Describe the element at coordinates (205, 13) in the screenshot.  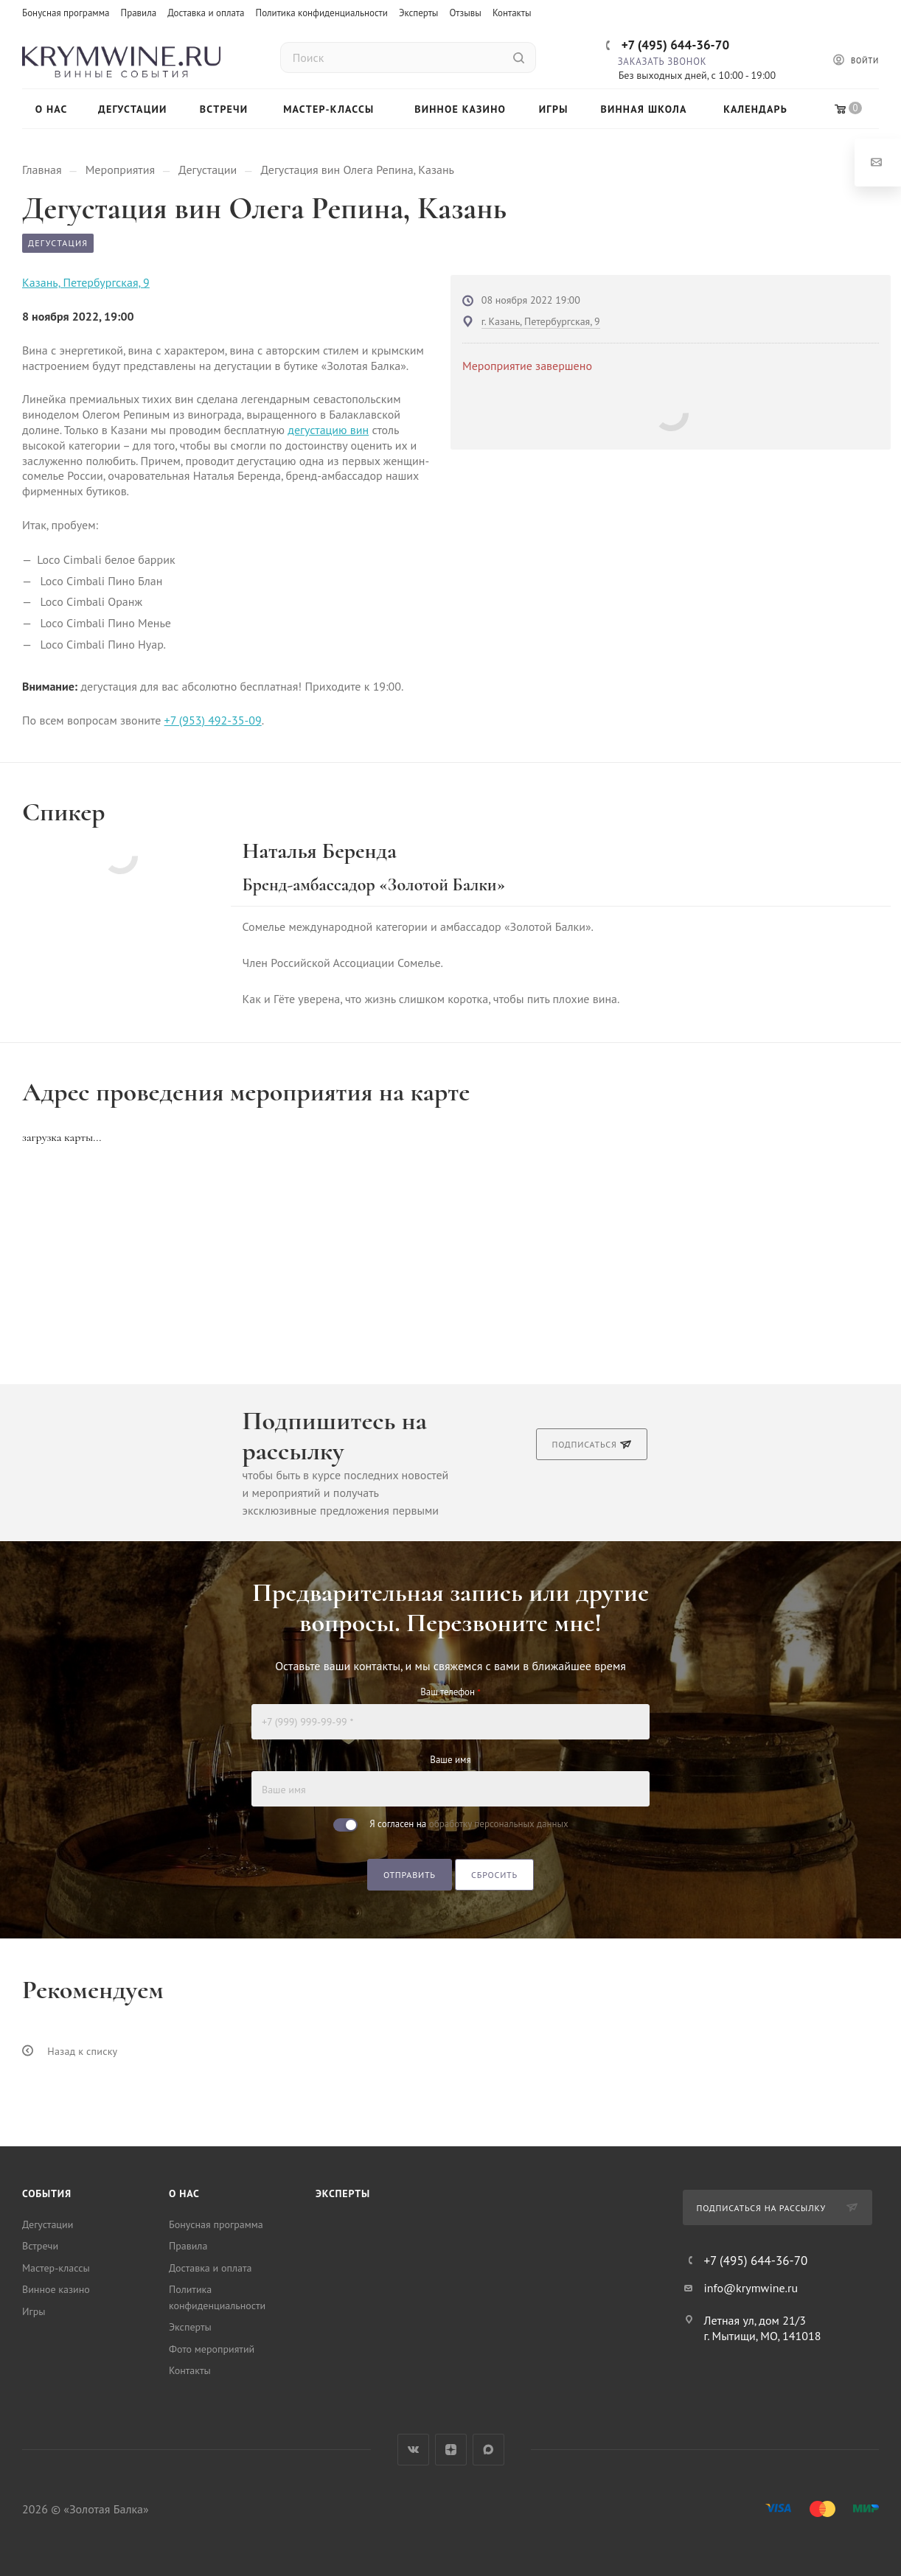
I see `Доставка и оплата` at that location.